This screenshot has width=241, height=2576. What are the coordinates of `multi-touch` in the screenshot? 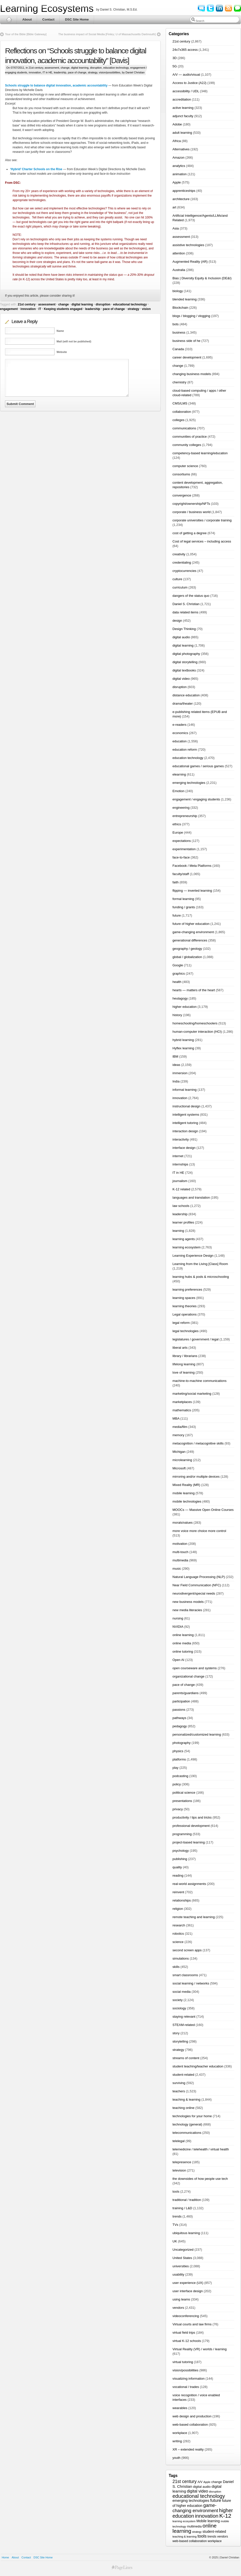 It's located at (180, 1552).